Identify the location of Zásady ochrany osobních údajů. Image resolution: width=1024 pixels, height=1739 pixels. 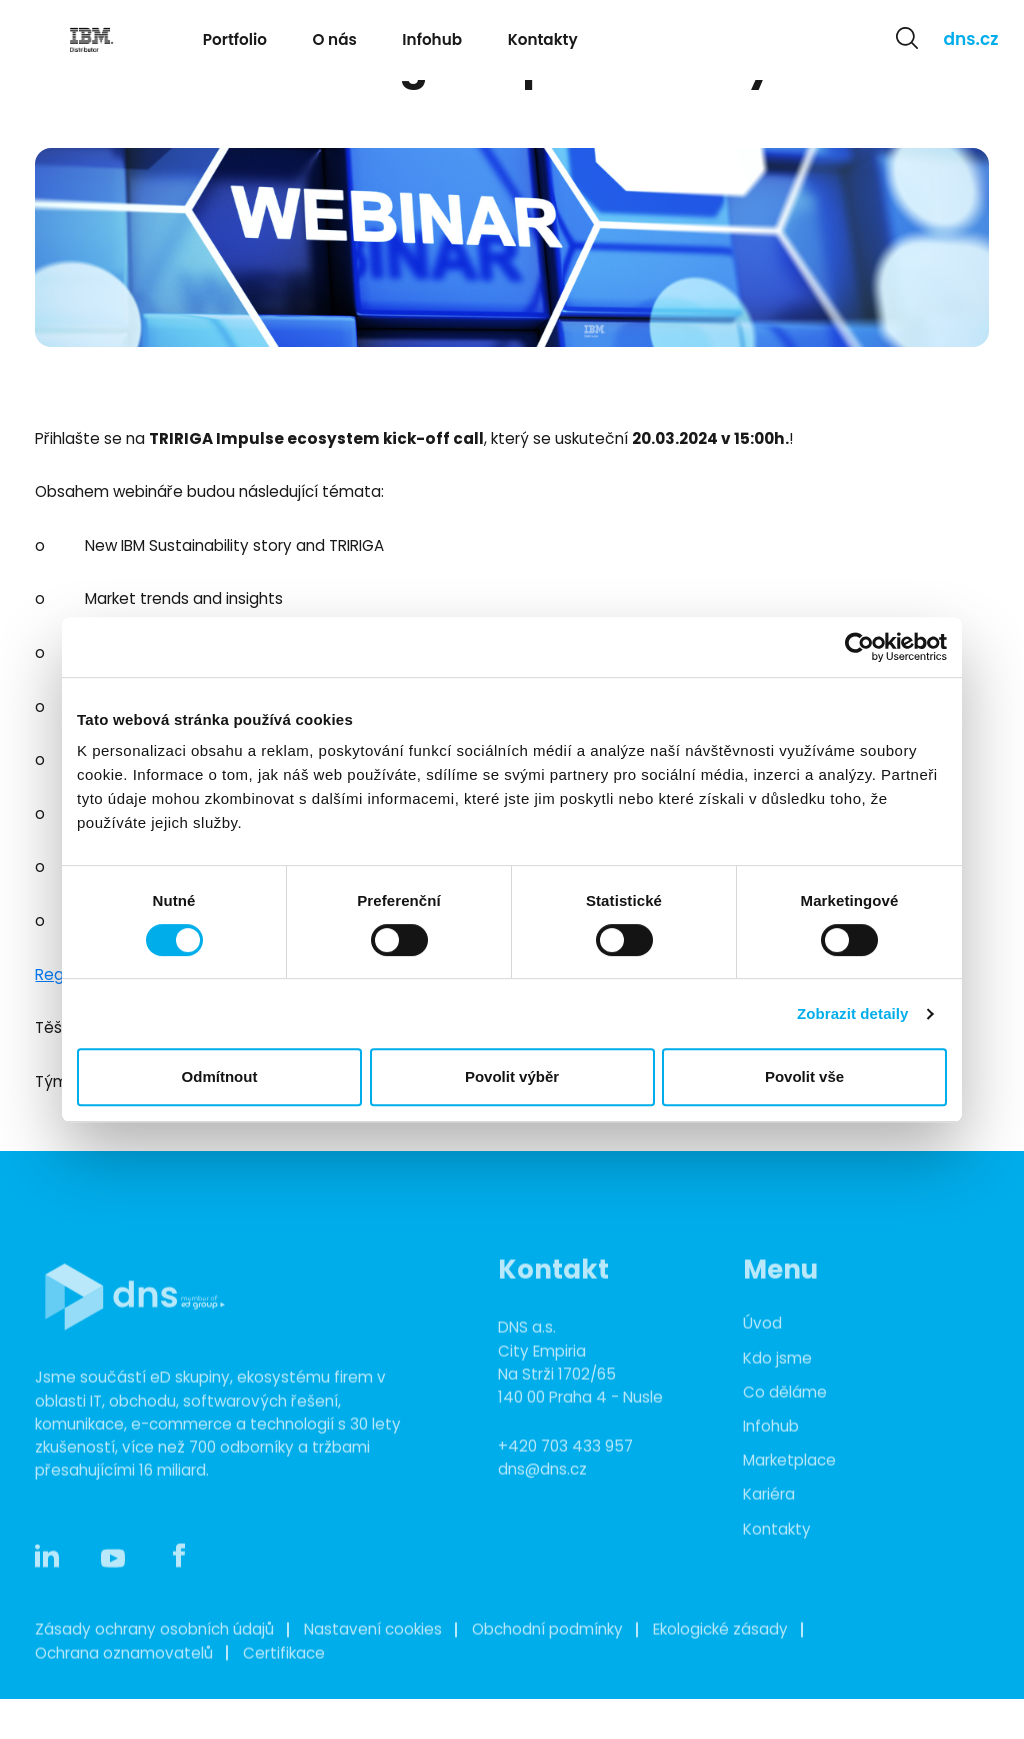
(154, 1655).